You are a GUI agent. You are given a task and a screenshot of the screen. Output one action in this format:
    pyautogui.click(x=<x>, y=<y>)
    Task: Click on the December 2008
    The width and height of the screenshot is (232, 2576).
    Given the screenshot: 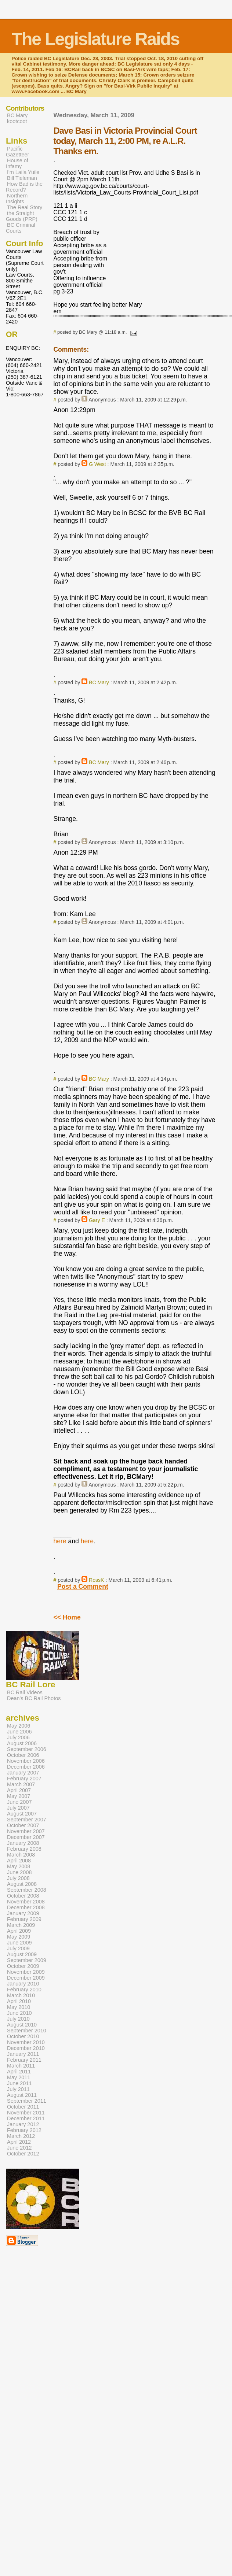 What is the action you would take?
    pyautogui.click(x=26, y=1907)
    